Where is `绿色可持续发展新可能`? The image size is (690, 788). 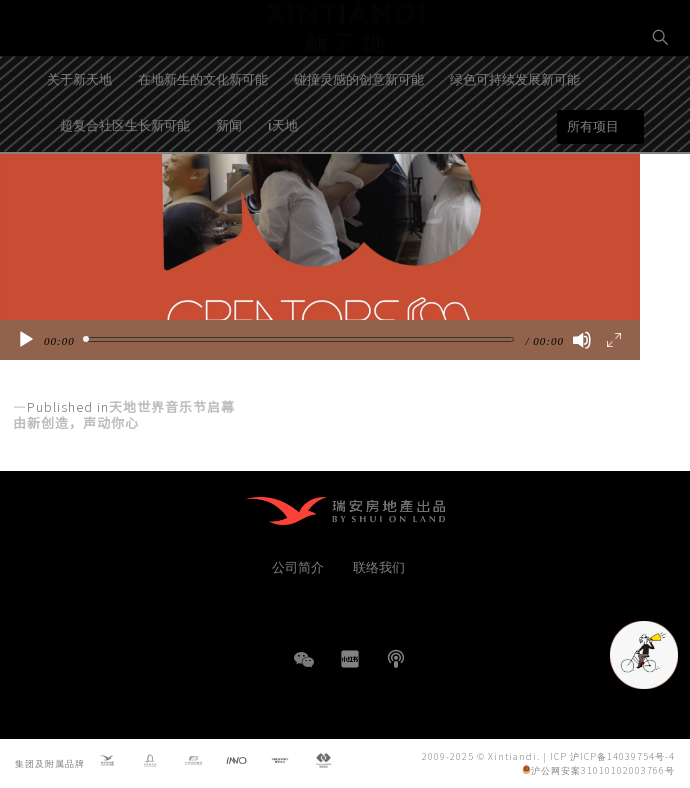 绿色可持续发展新可能 is located at coordinates (515, 130).